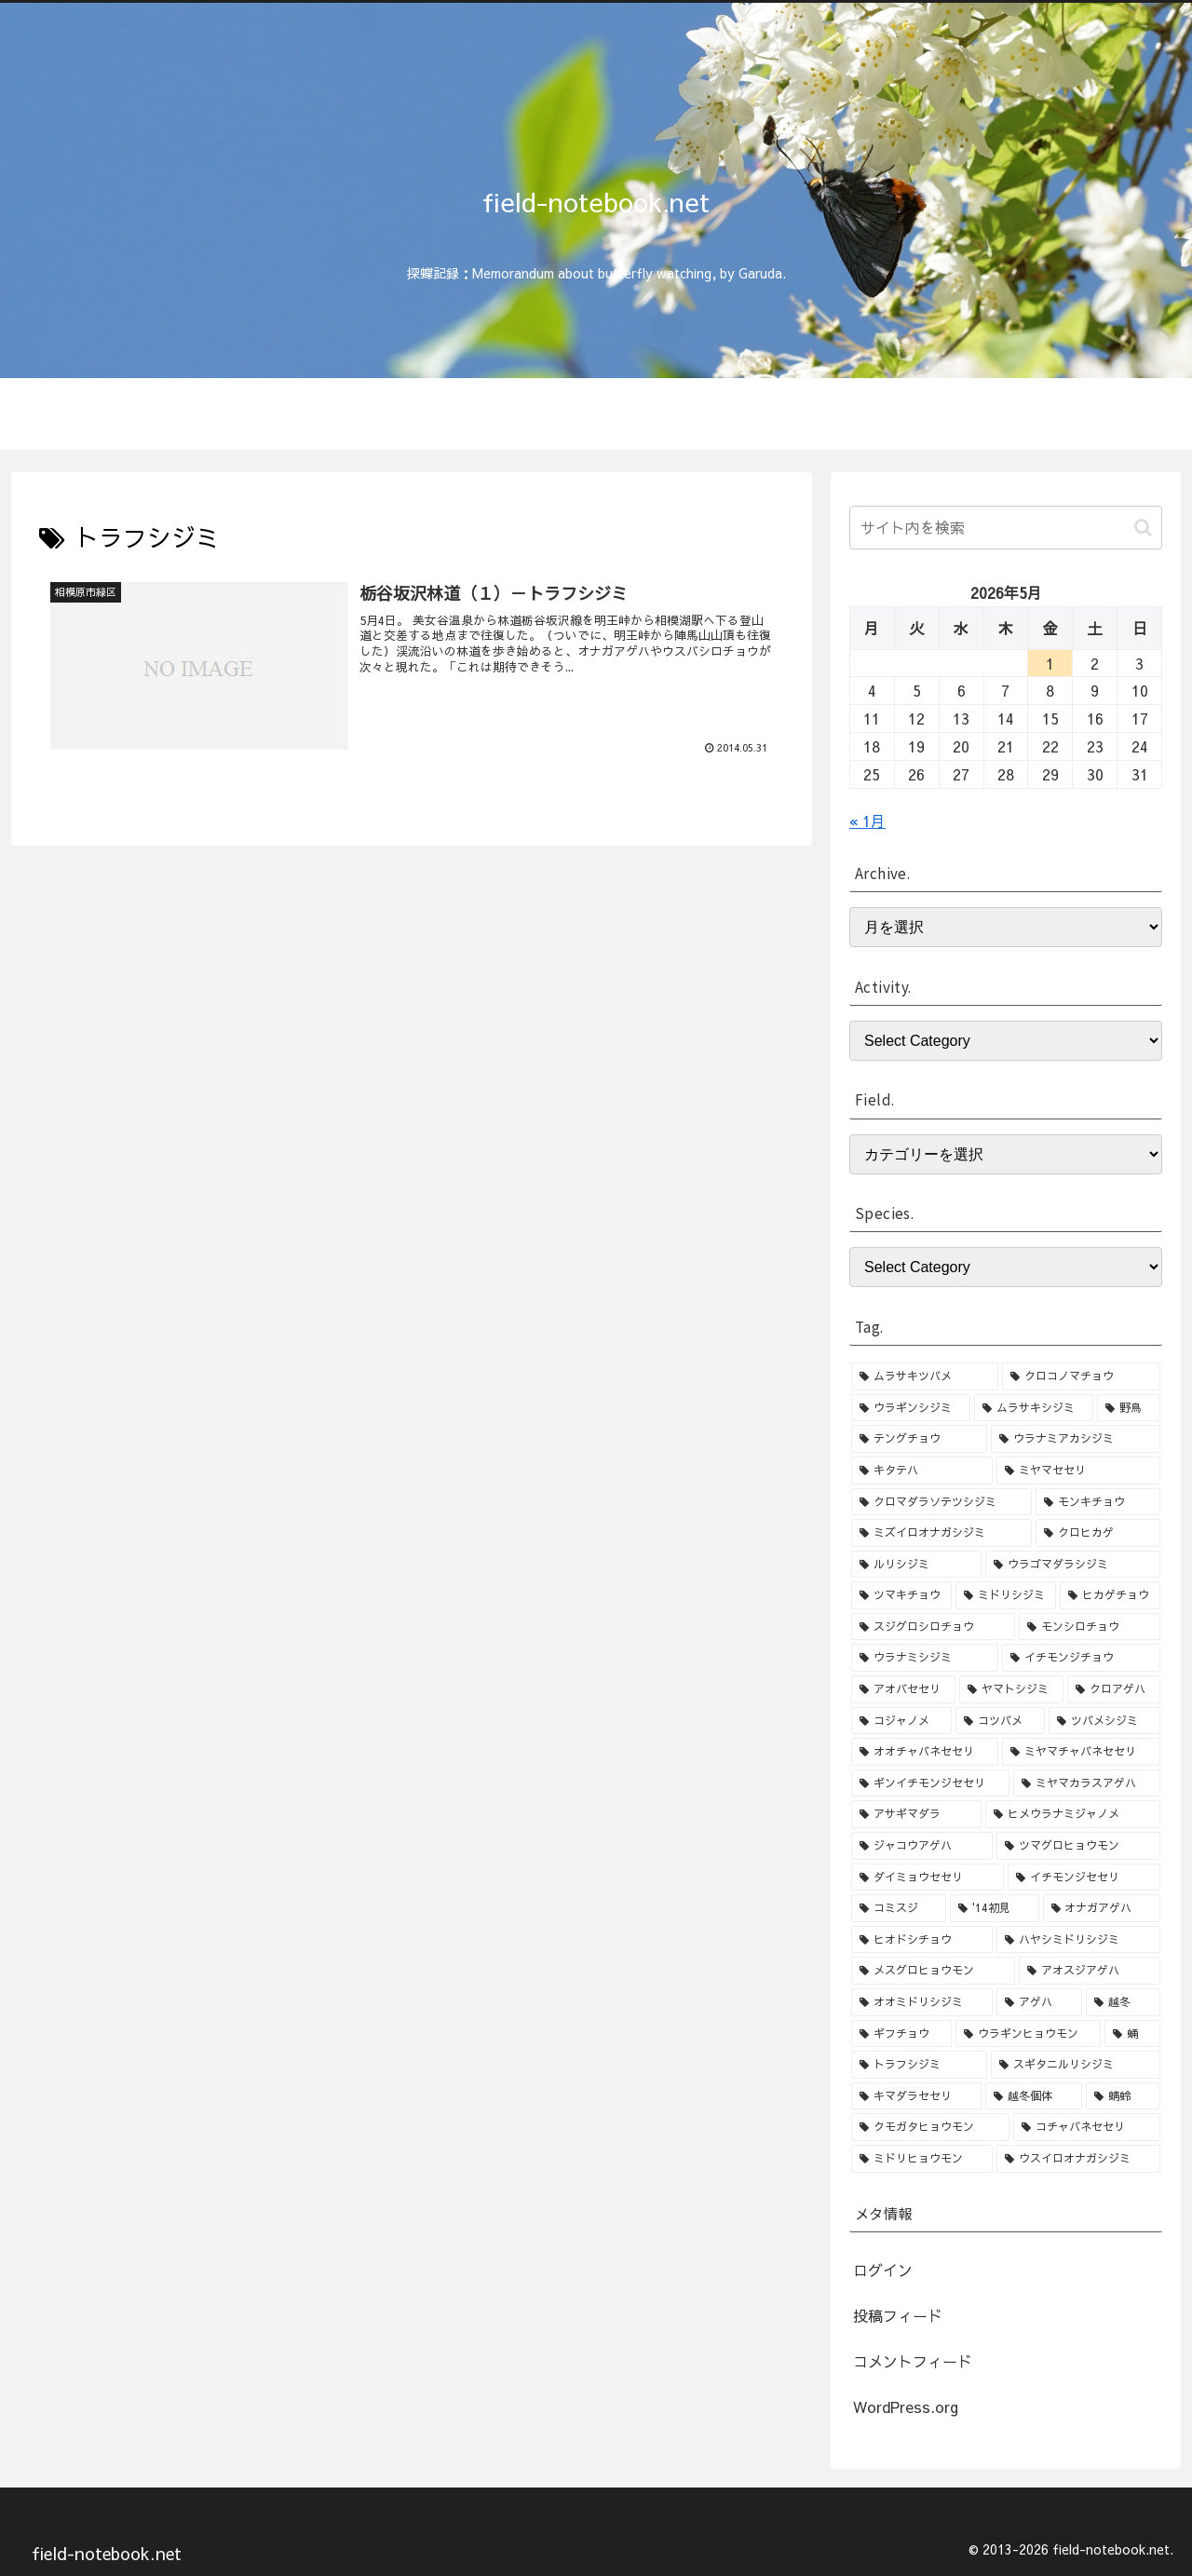 The width and height of the screenshot is (1192, 2576). What do you see at coordinates (1000, 1721) in the screenshot?
I see `[コツバメ (4個の項目)]` at bounding box center [1000, 1721].